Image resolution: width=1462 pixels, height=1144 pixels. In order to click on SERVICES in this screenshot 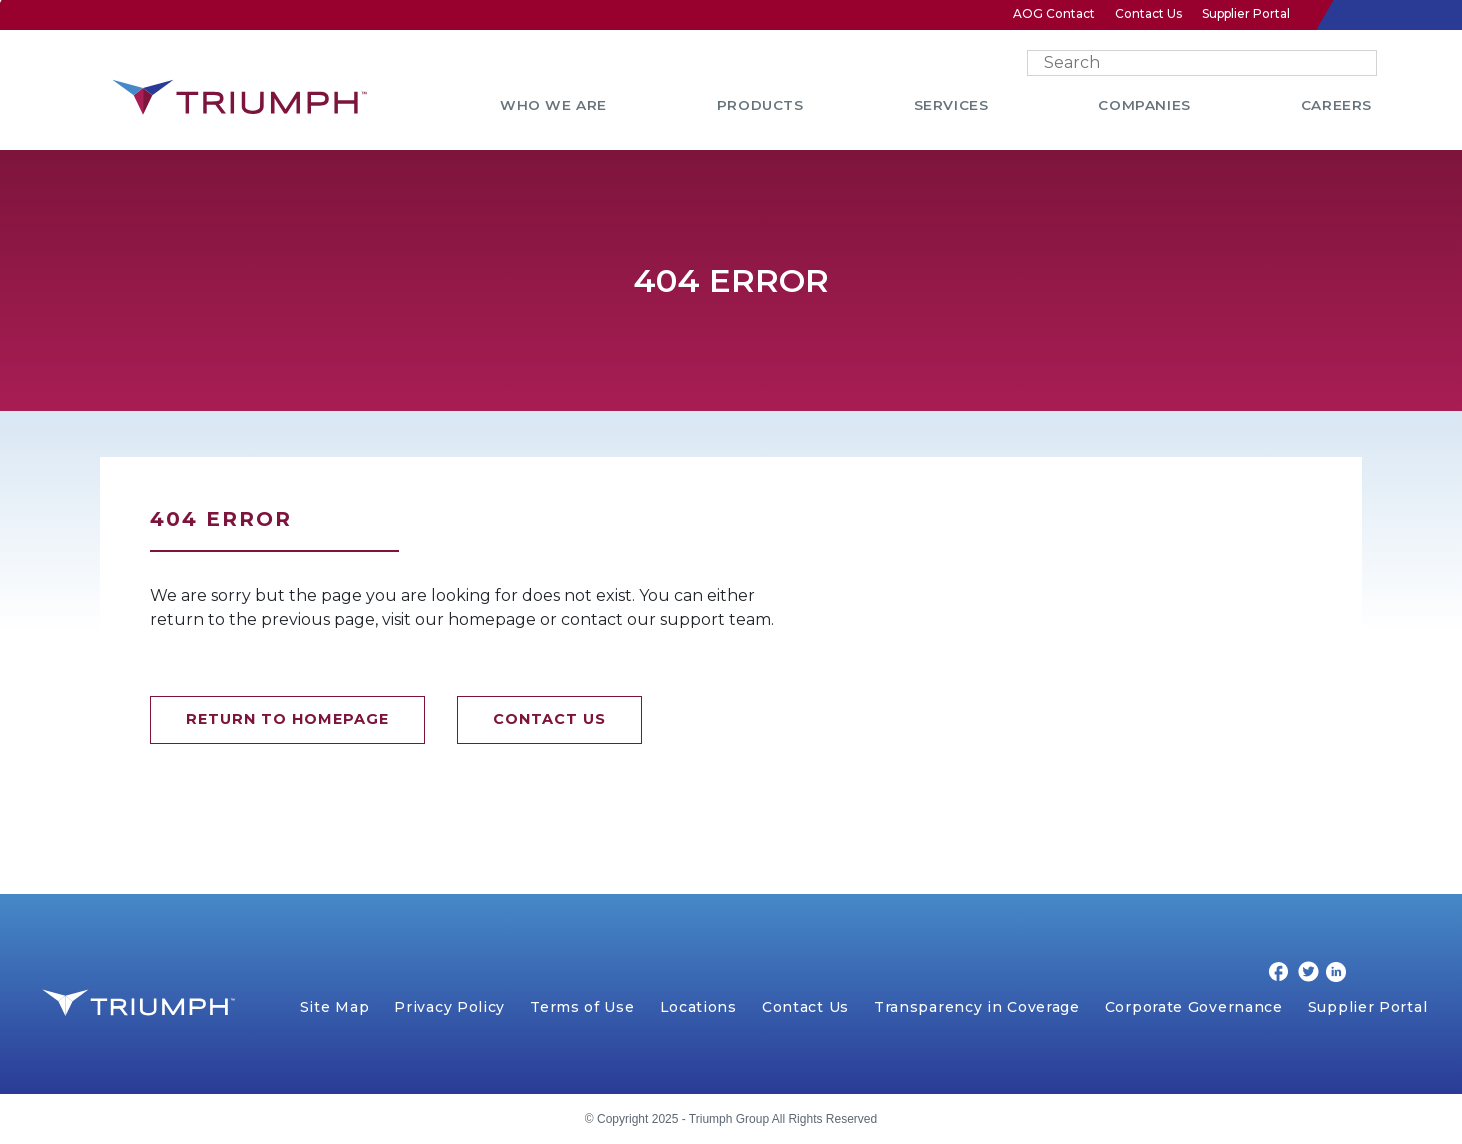, I will do `click(951, 105)`.